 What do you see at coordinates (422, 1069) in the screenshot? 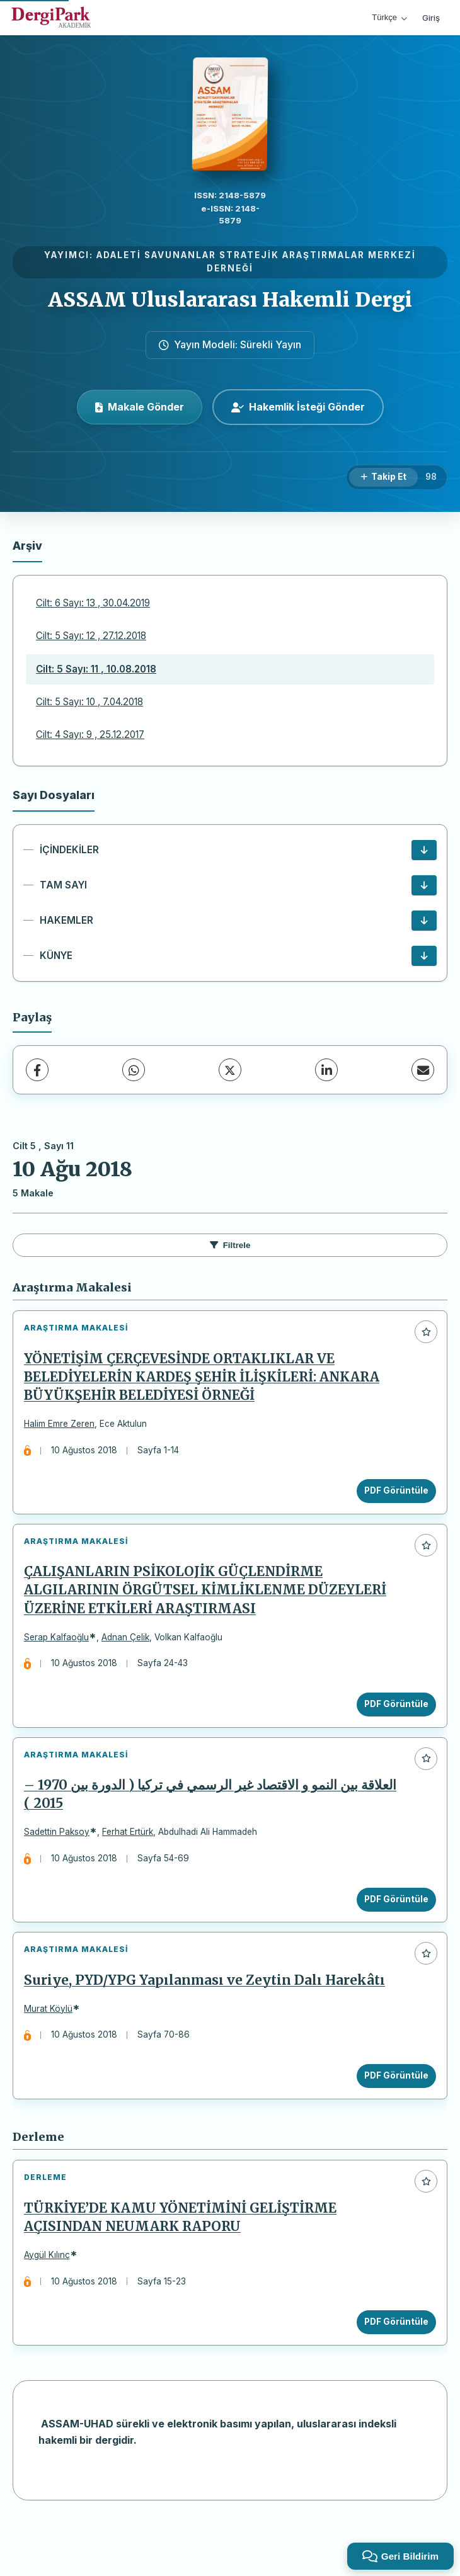
I see `[E-Posta ile Paylaş]` at bounding box center [422, 1069].